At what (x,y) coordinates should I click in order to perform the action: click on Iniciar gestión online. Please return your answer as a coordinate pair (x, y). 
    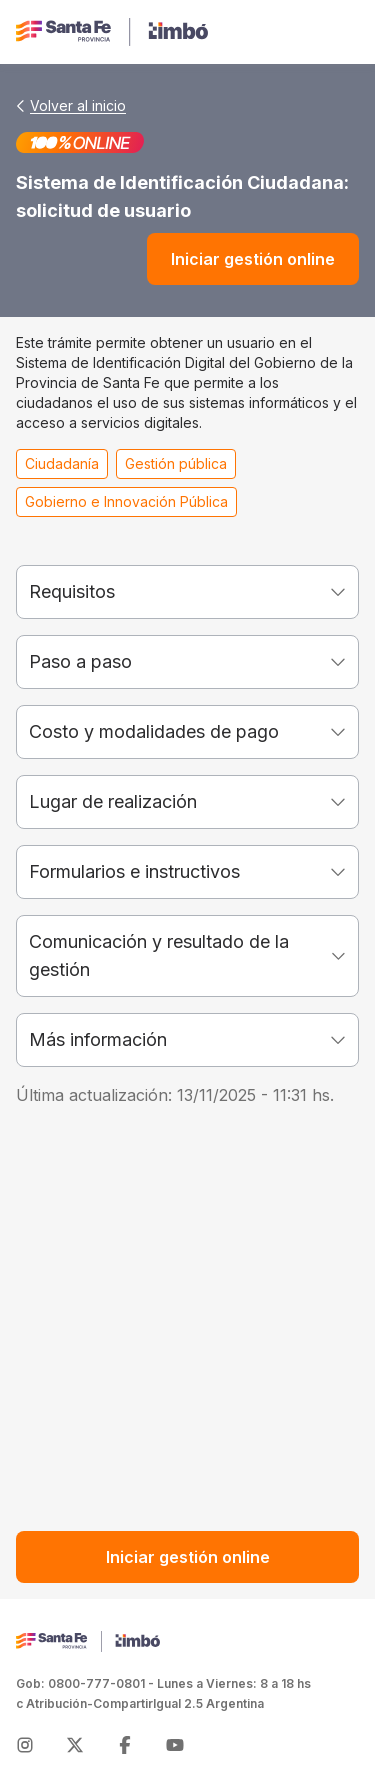
    Looking at the image, I should click on (253, 259).